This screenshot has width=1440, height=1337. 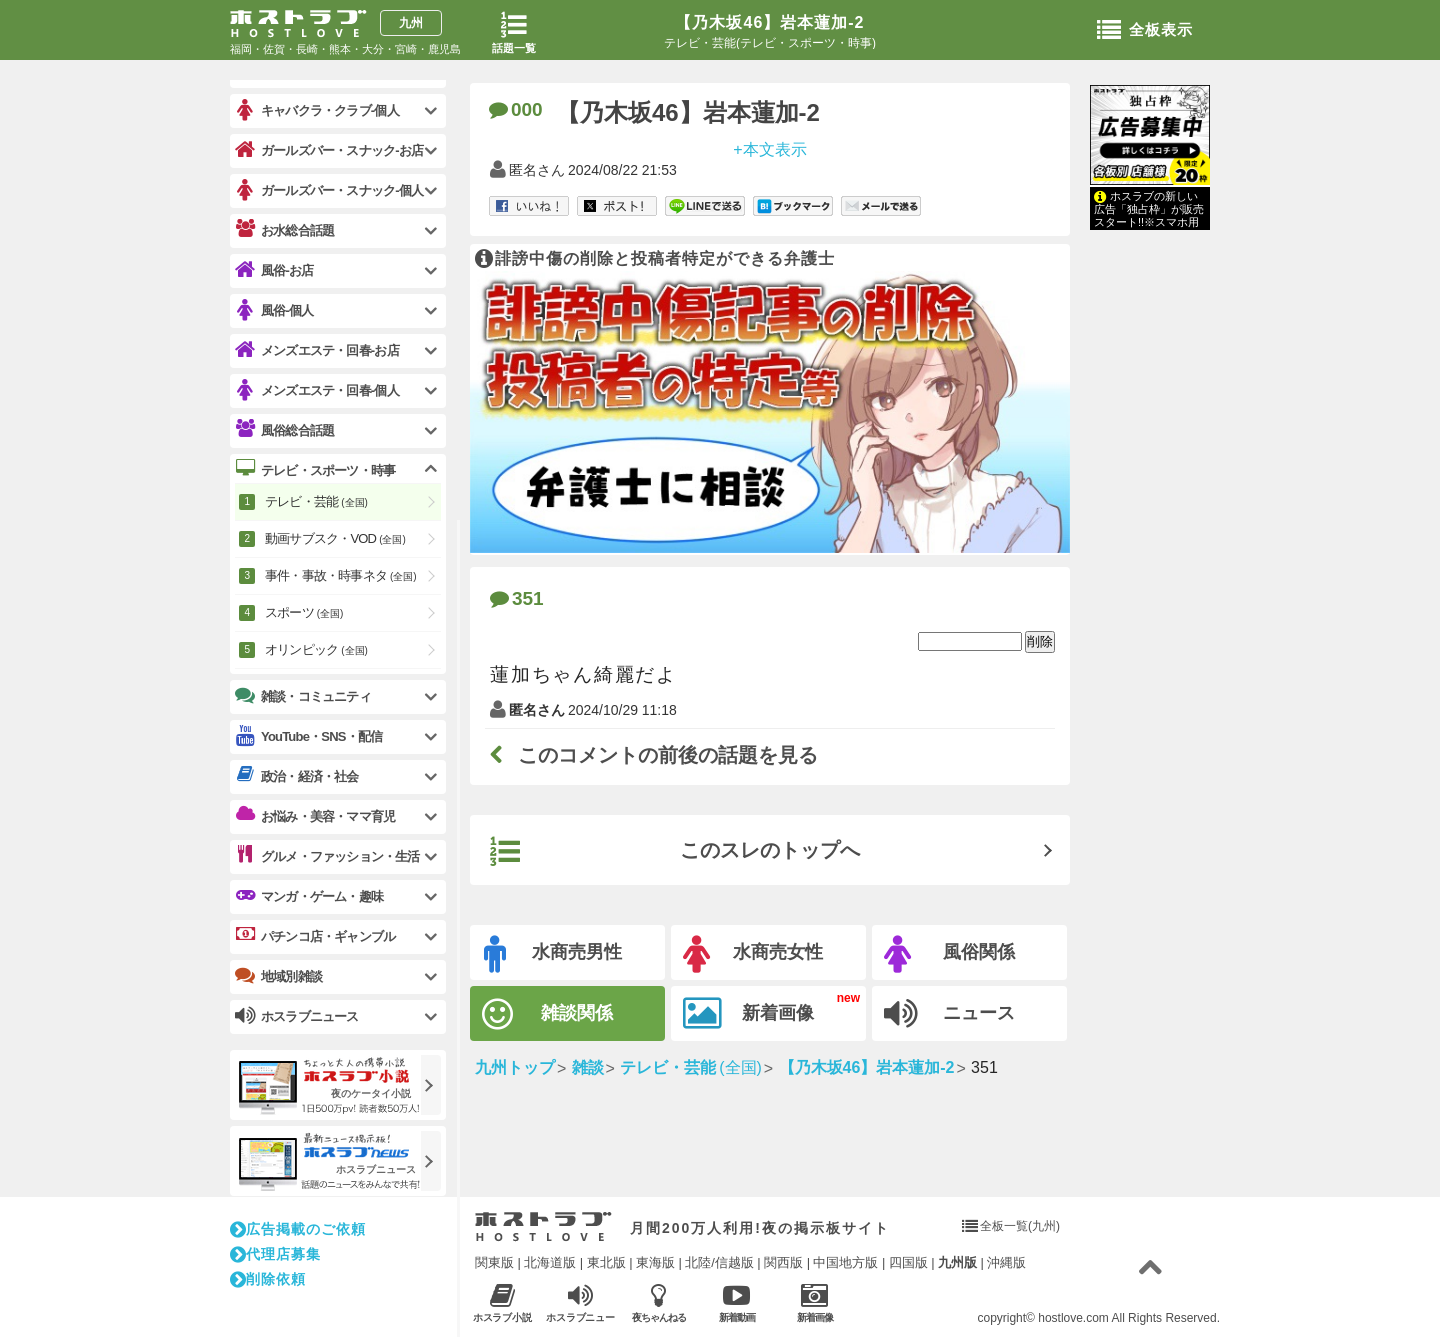 I want to click on 351, so click(x=517, y=598).